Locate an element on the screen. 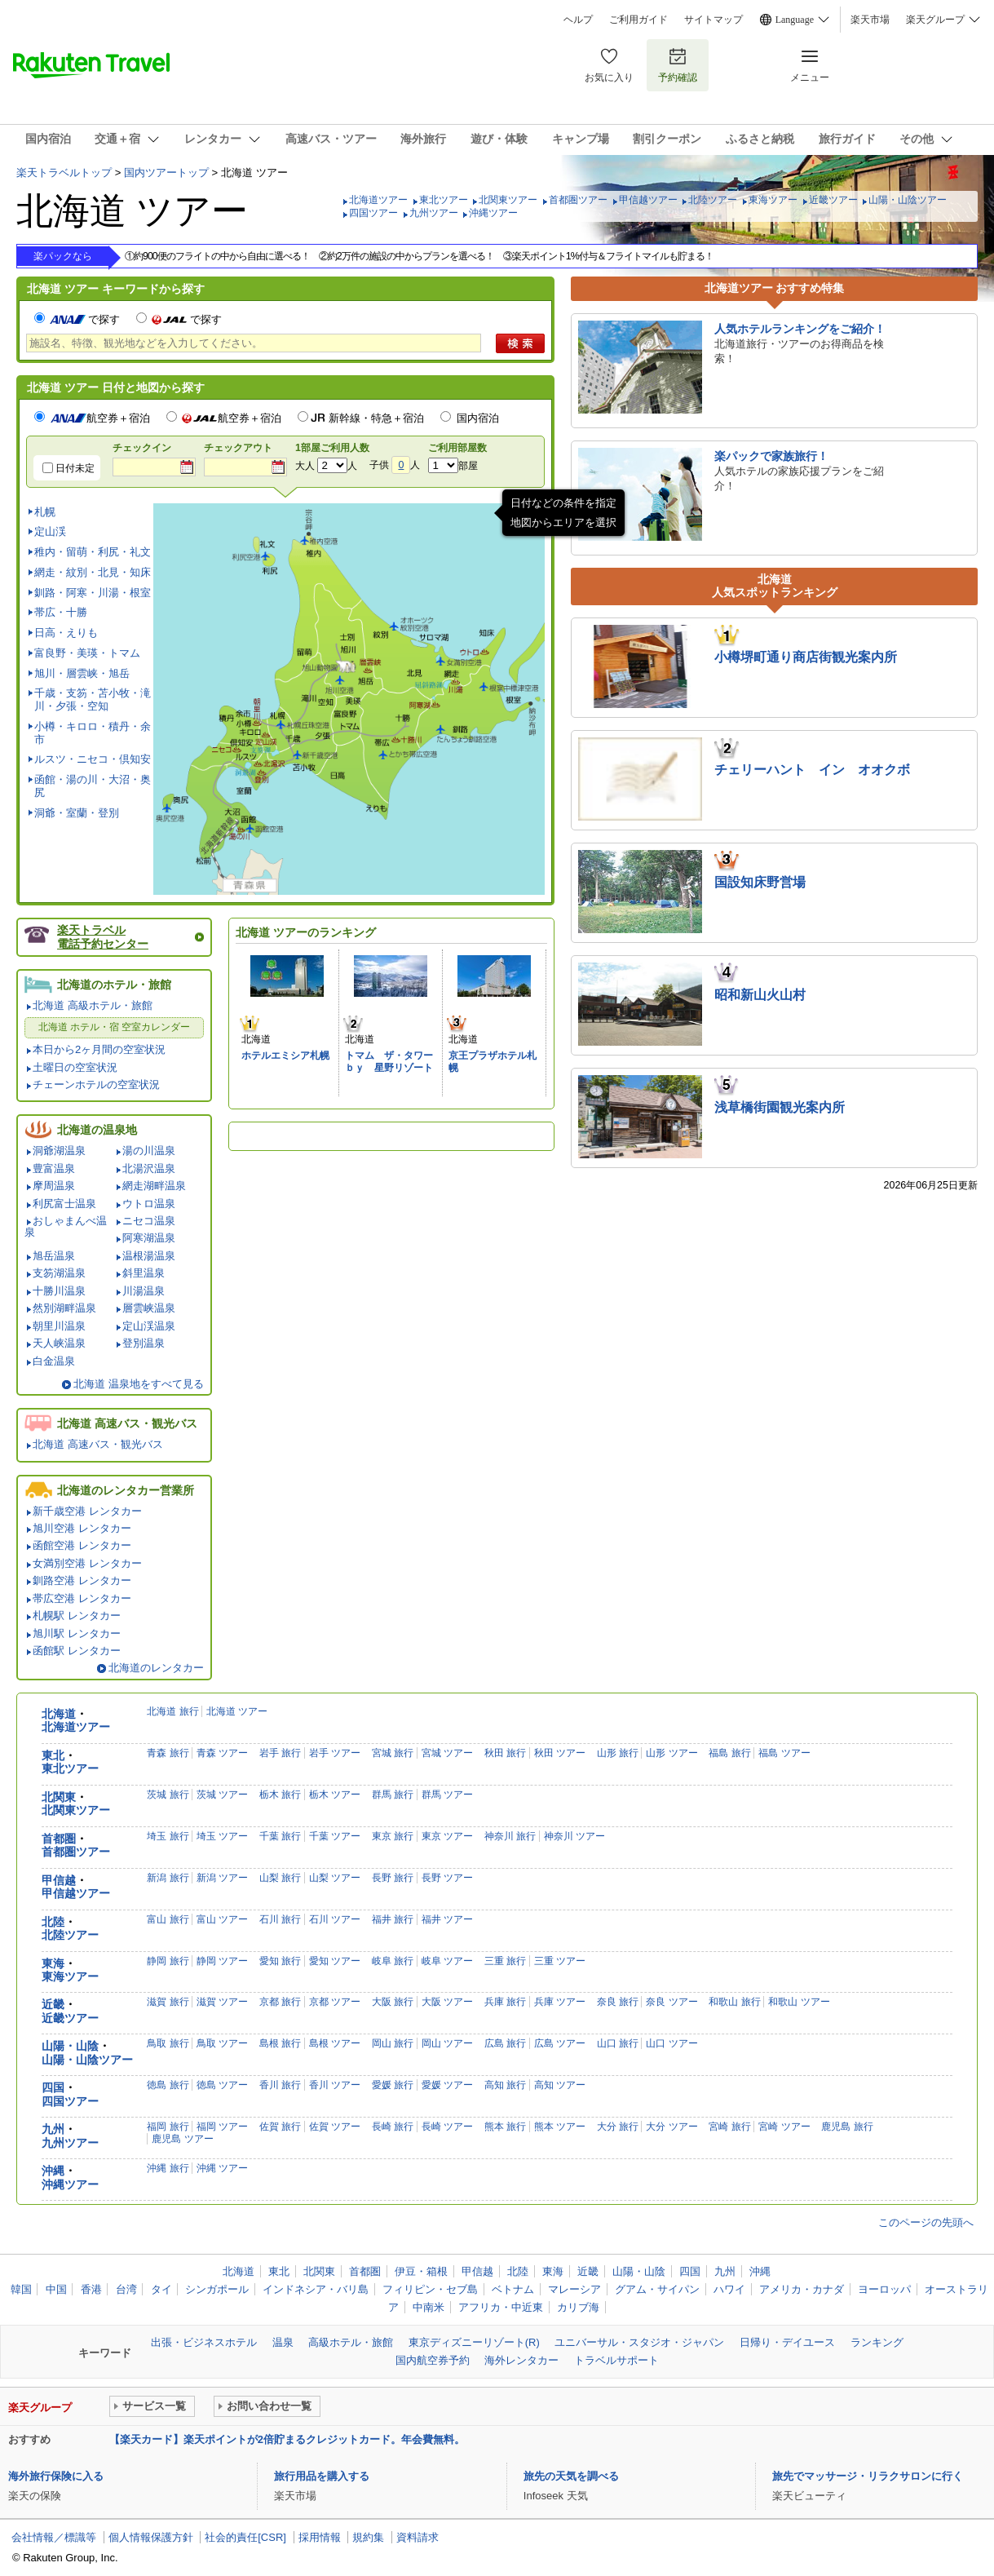 The width and height of the screenshot is (994, 2576). 熊本 旅行 is located at coordinates (505, 2126).